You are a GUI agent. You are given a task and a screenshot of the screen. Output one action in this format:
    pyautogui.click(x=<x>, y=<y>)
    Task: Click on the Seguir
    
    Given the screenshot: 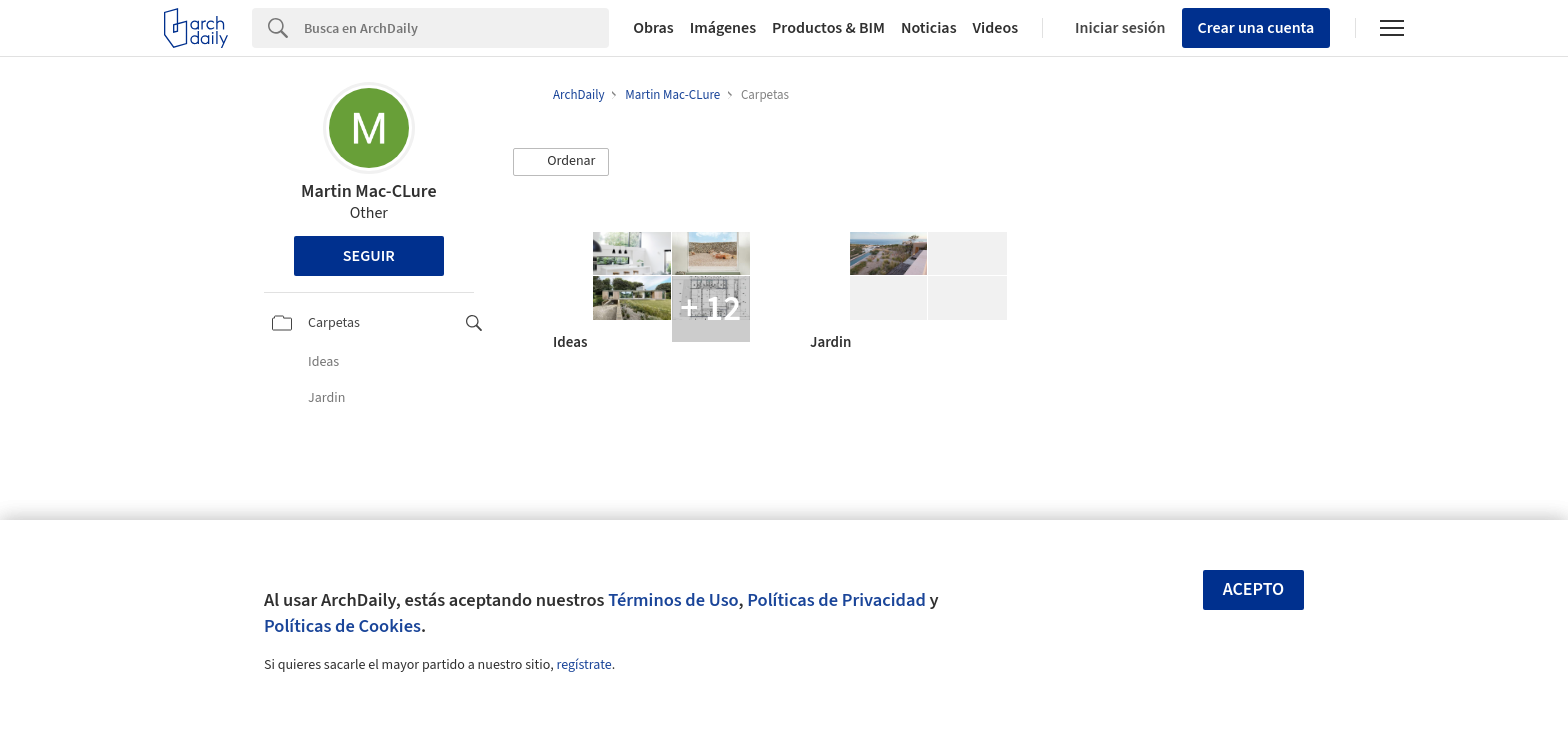 What is the action you would take?
    pyautogui.click(x=369, y=256)
    